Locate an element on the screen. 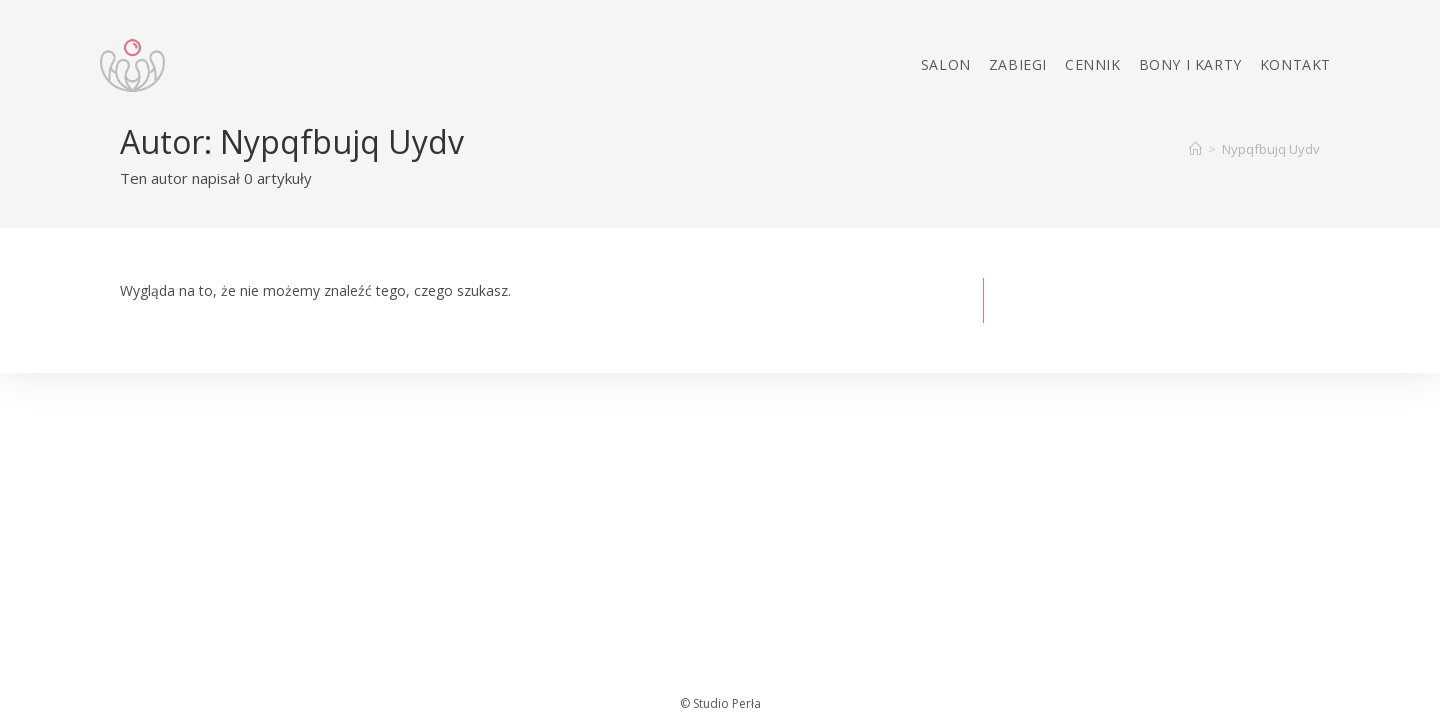 Image resolution: width=1440 pixels, height=720 pixels. [Strona Główna] is located at coordinates (1195, 149).